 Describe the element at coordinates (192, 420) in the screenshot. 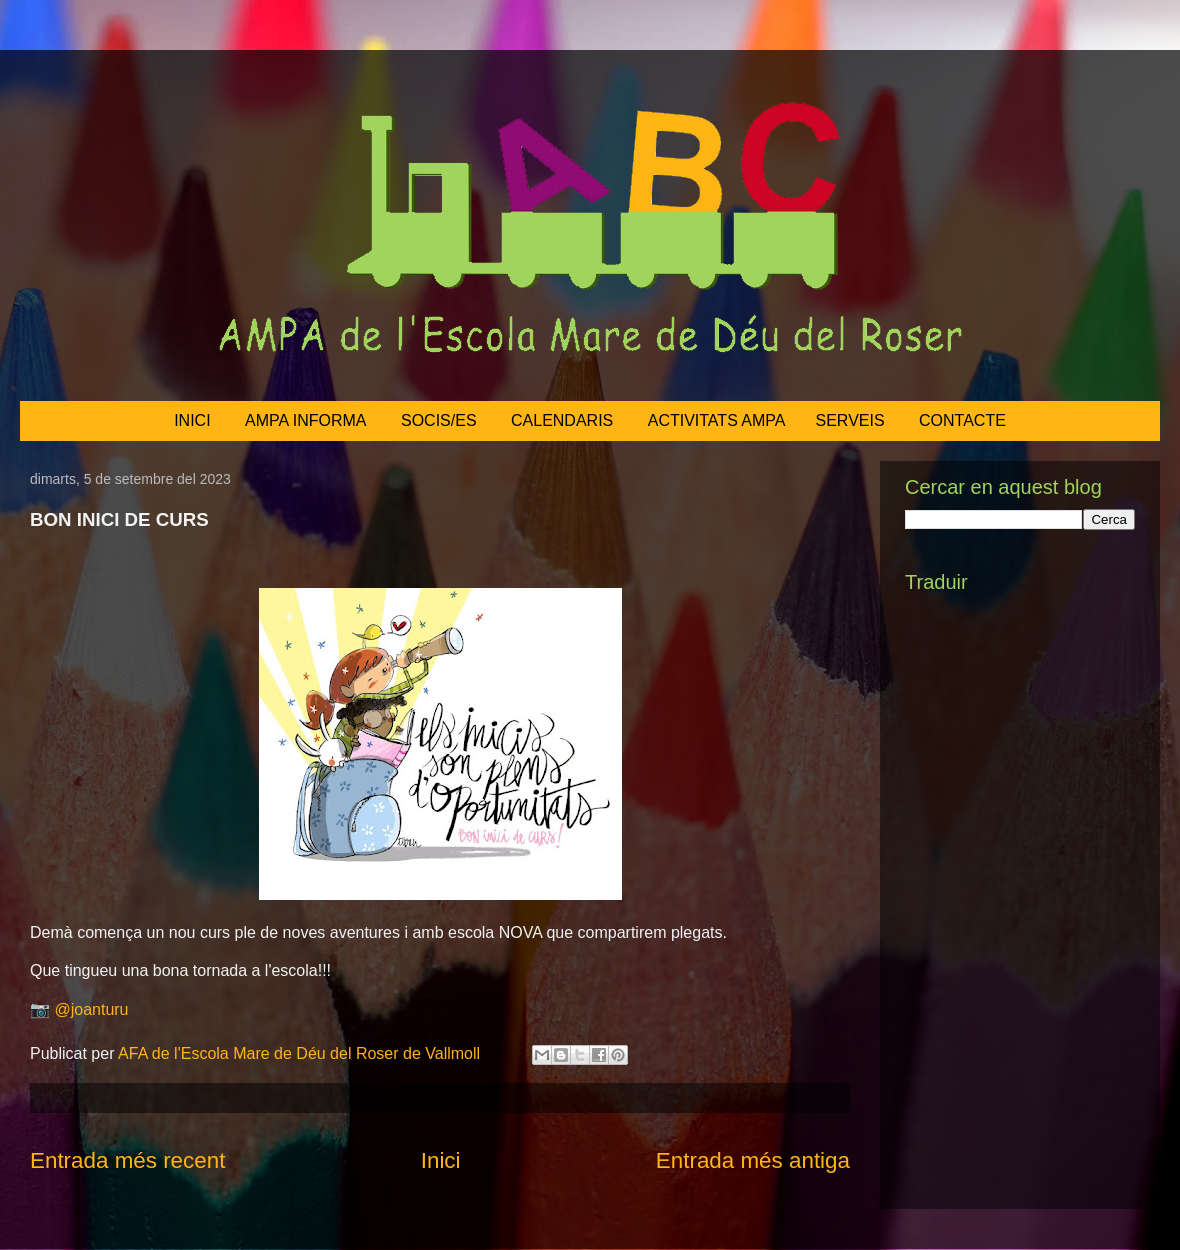

I see `INICI` at that location.